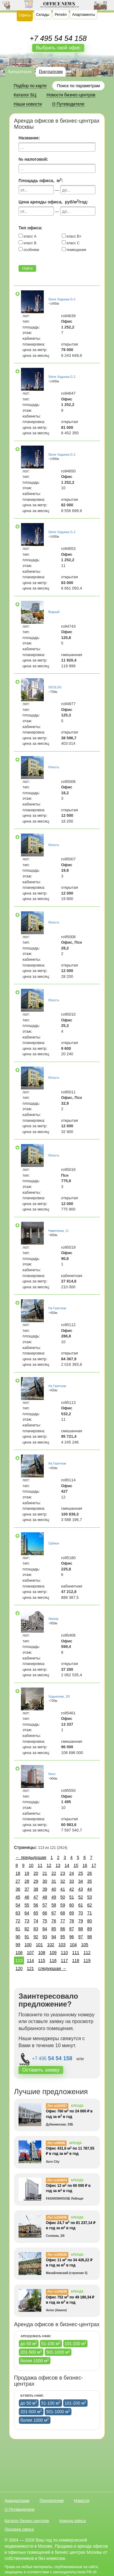 The height and width of the screenshot is (2576, 114). Describe the element at coordinates (71, 1936) in the screenshot. I see `96` at that location.